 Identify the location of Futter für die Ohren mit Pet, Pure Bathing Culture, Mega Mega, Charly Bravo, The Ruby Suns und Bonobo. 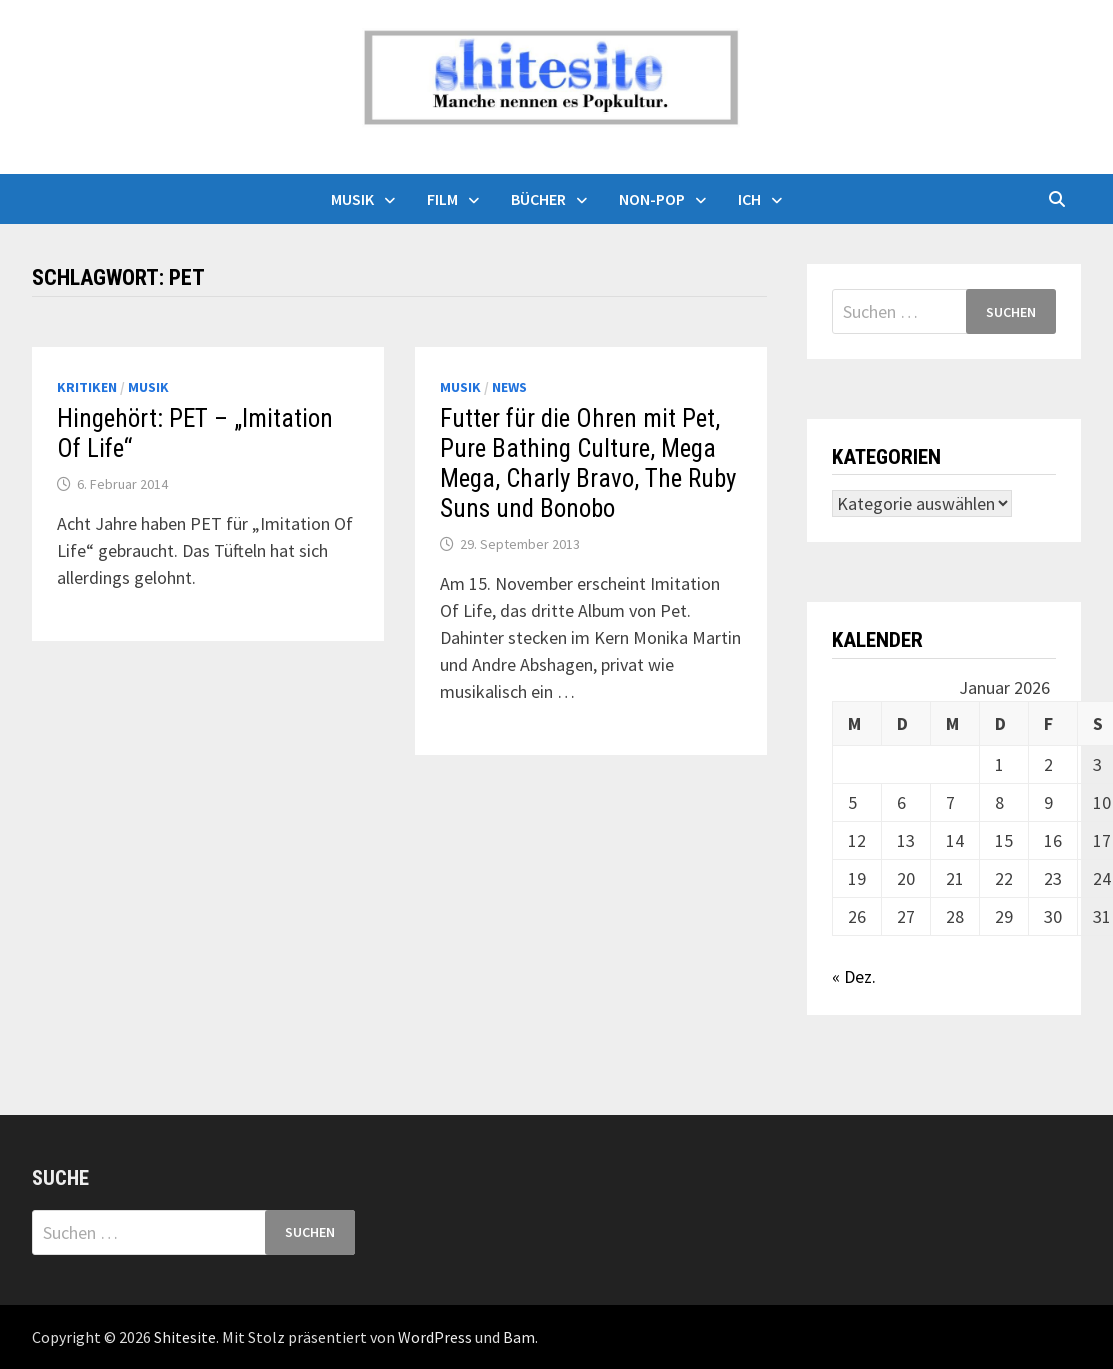
(588, 463).